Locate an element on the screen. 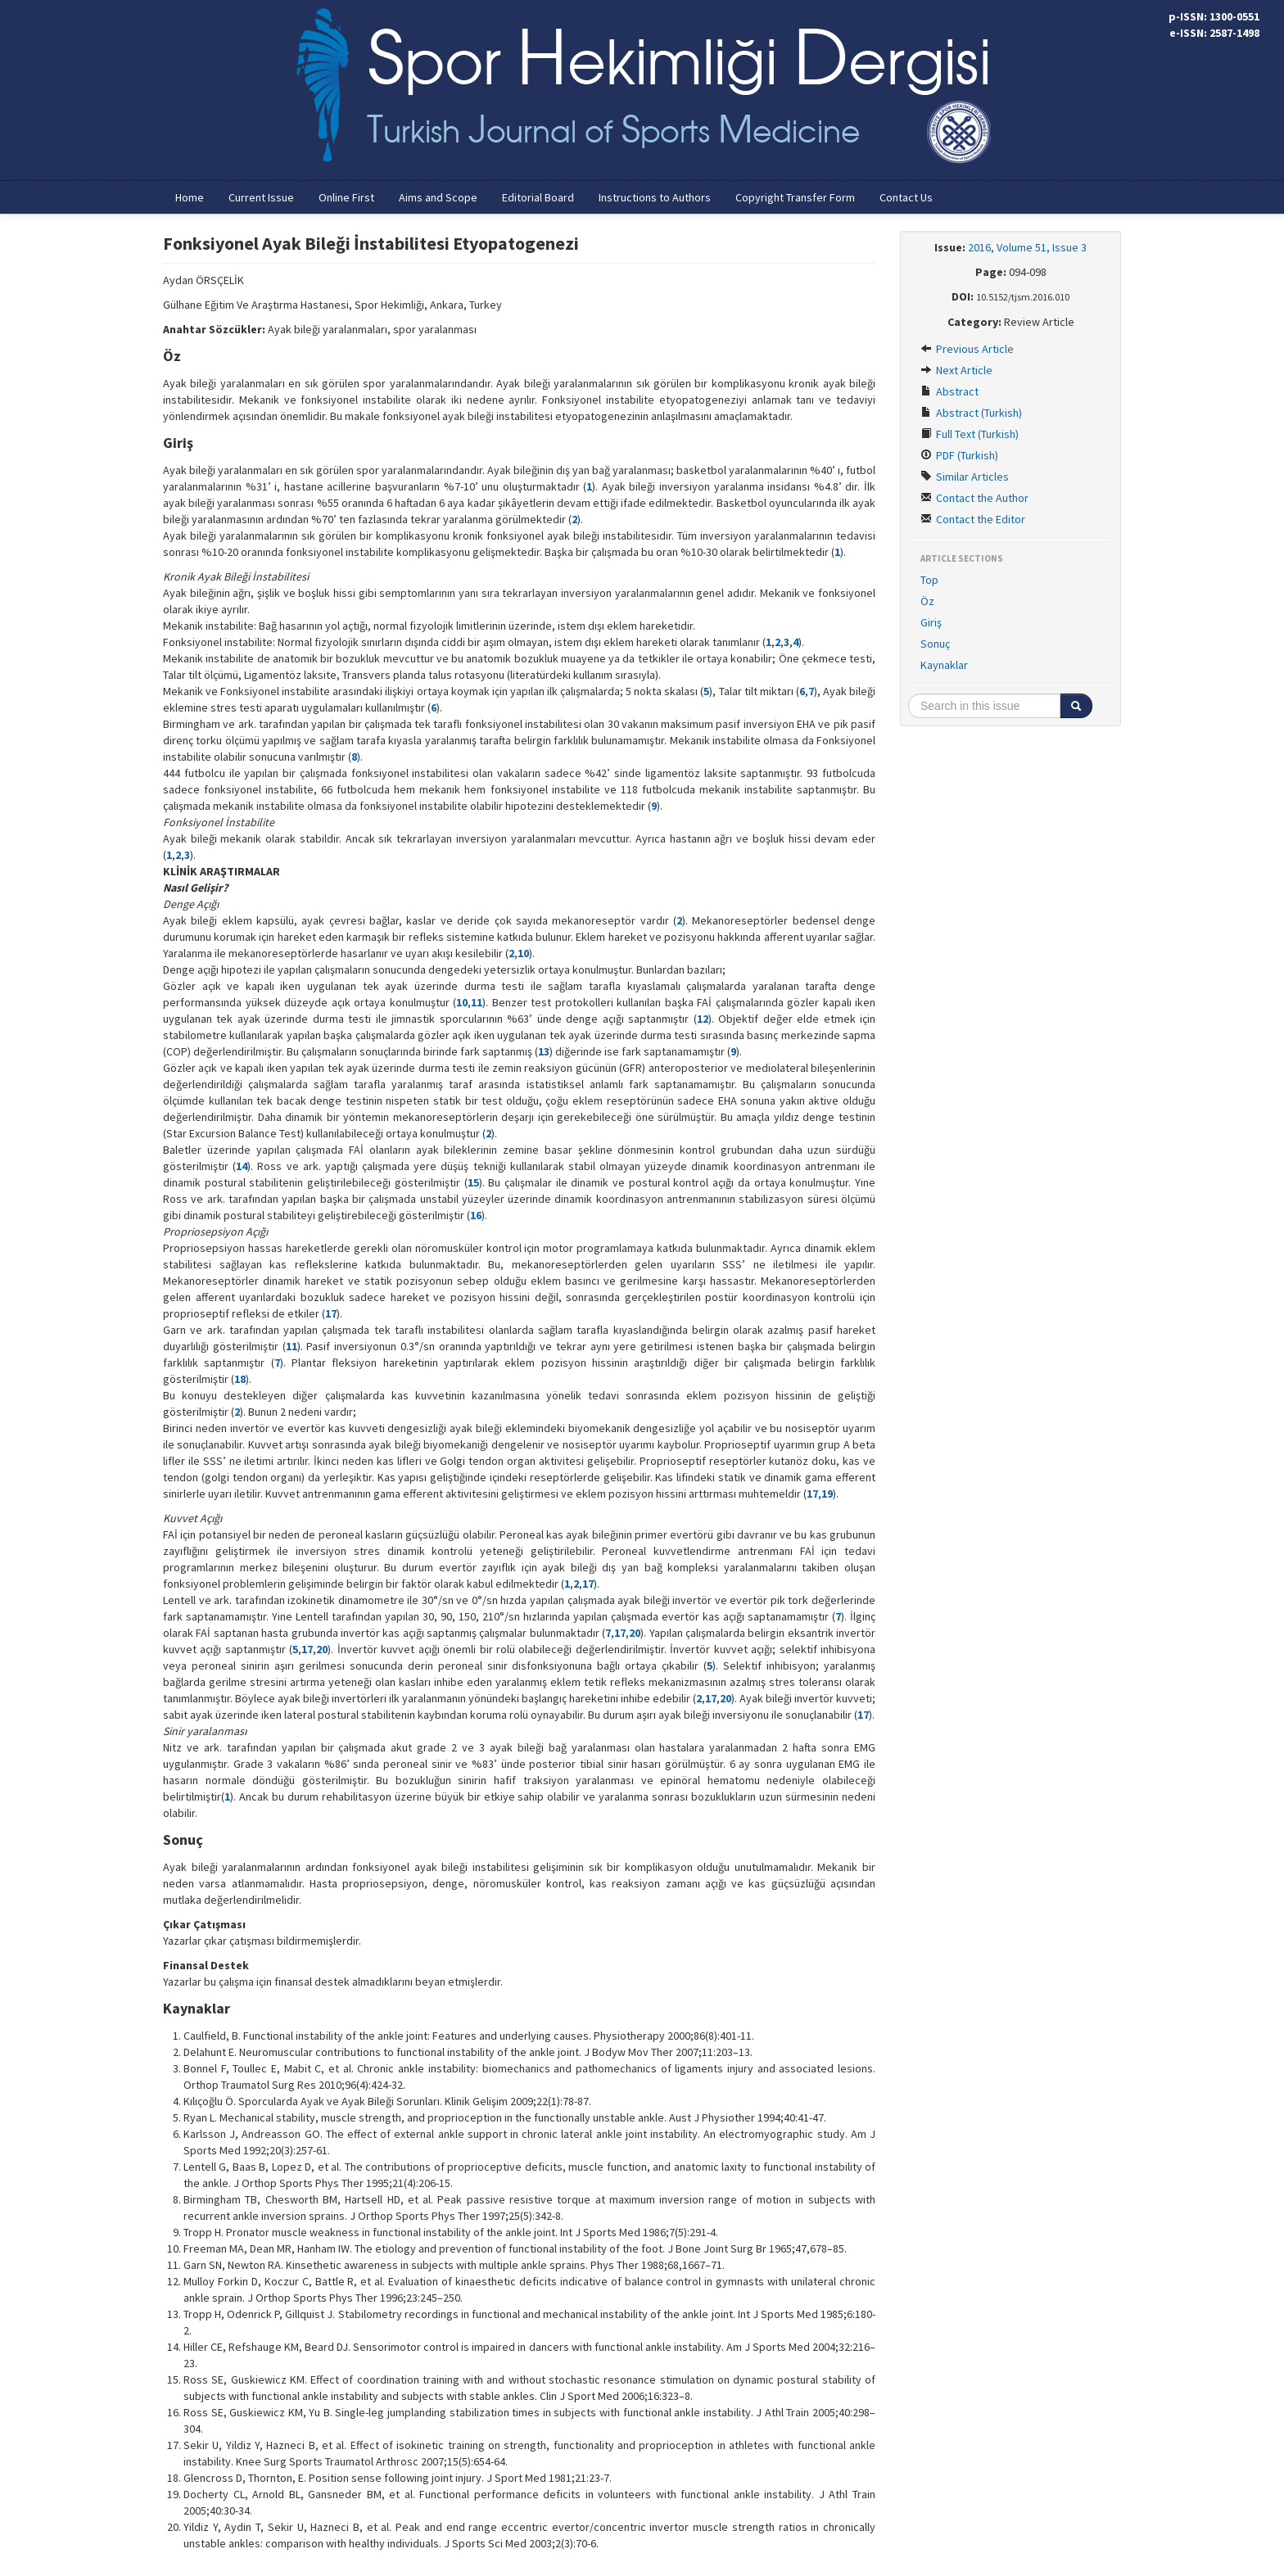 The width and height of the screenshot is (1284, 2576). 19 is located at coordinates (827, 1493).